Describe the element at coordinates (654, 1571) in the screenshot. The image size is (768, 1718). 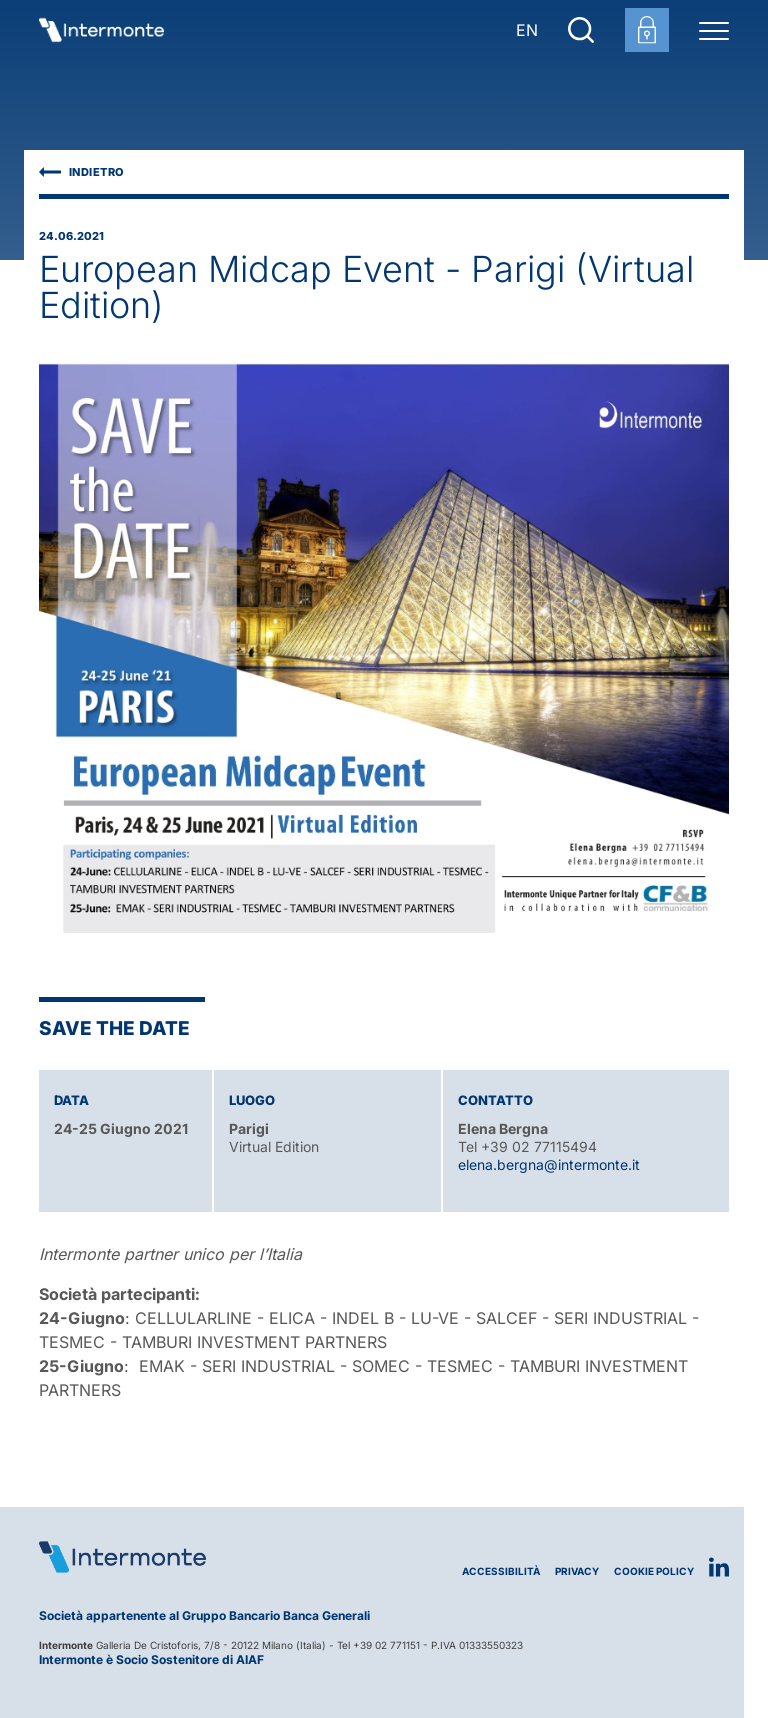
I see `Cookie Policy` at that location.